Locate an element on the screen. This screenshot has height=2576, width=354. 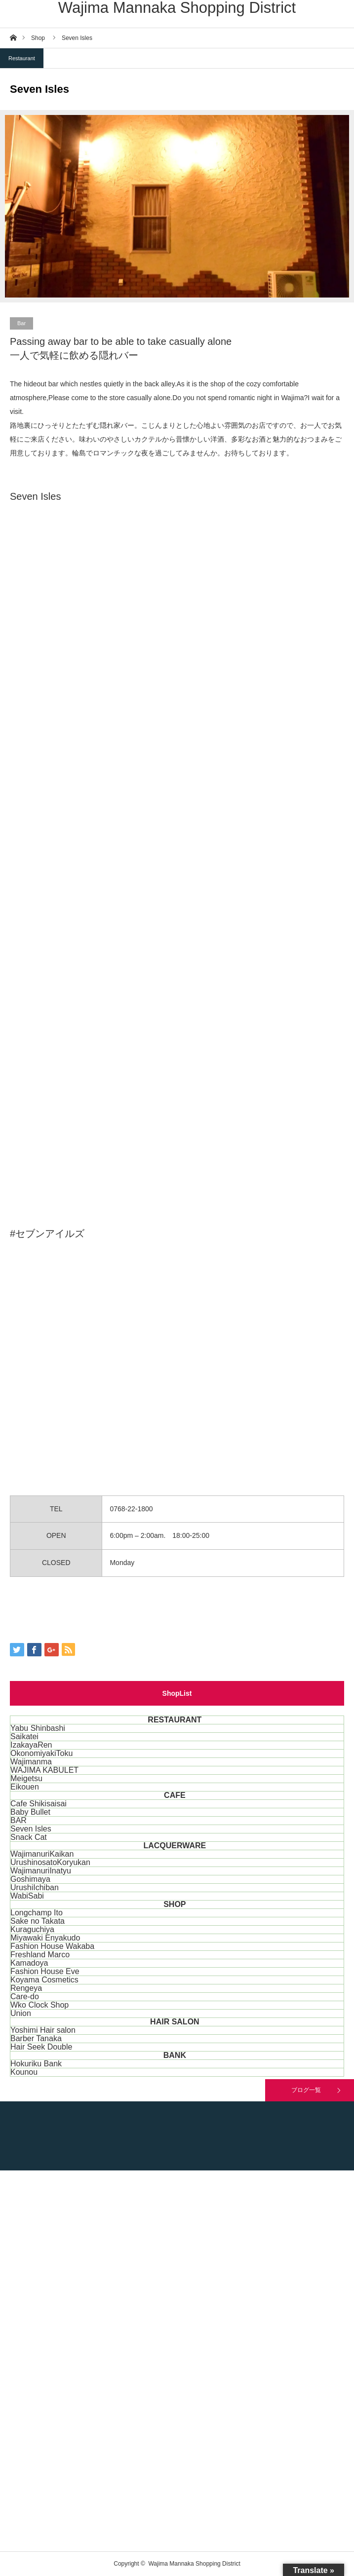
WAJIMA KABULET is located at coordinates (44, 1770).